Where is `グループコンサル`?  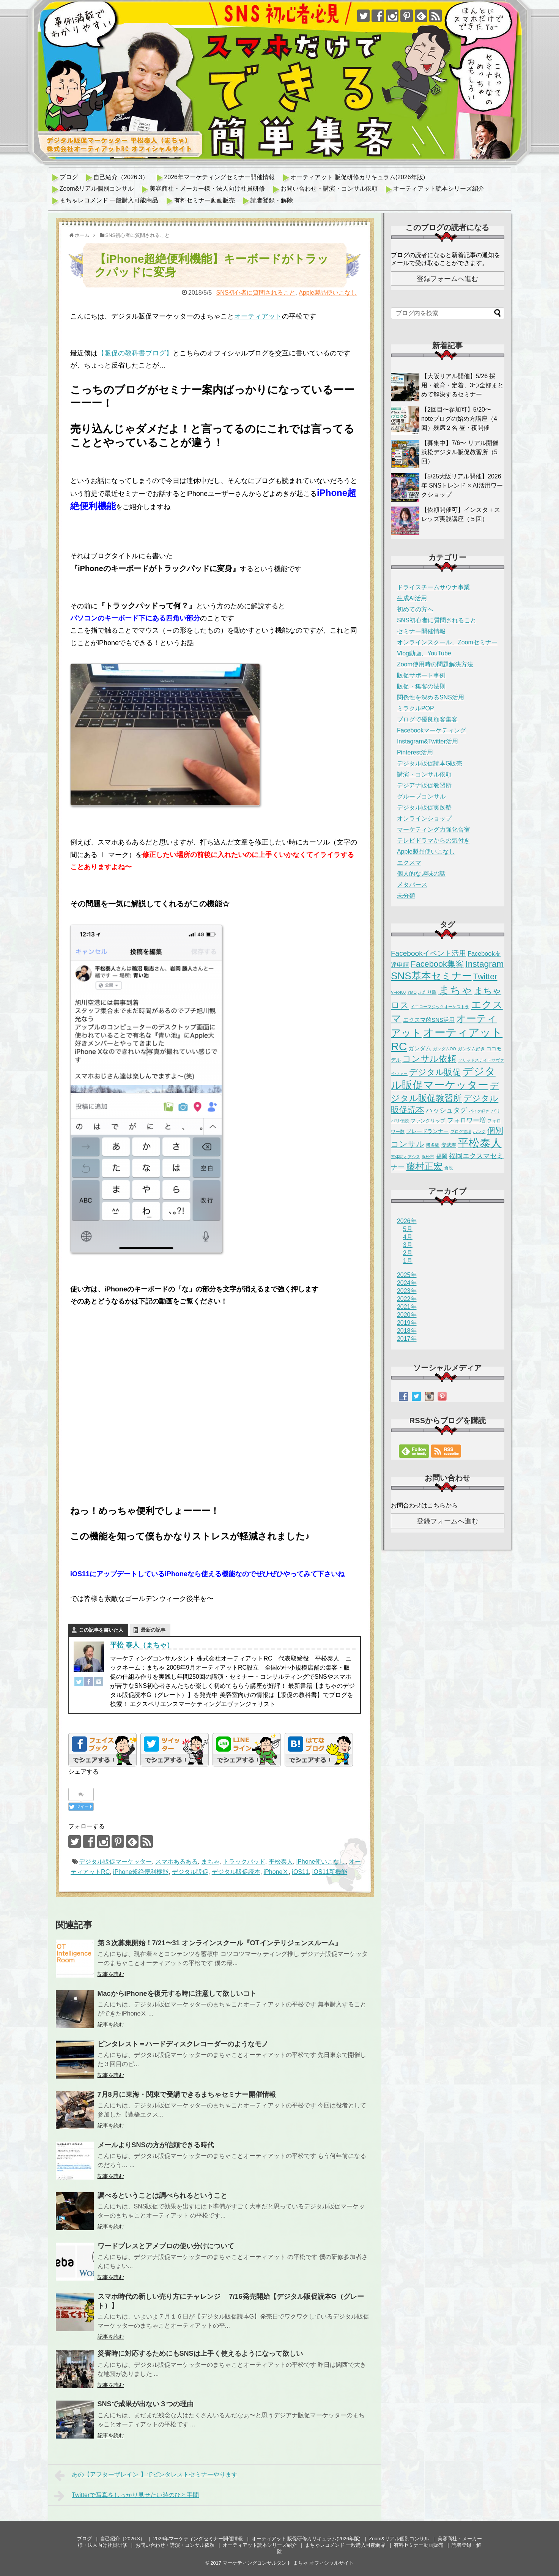
グループコンサル is located at coordinates (421, 796).